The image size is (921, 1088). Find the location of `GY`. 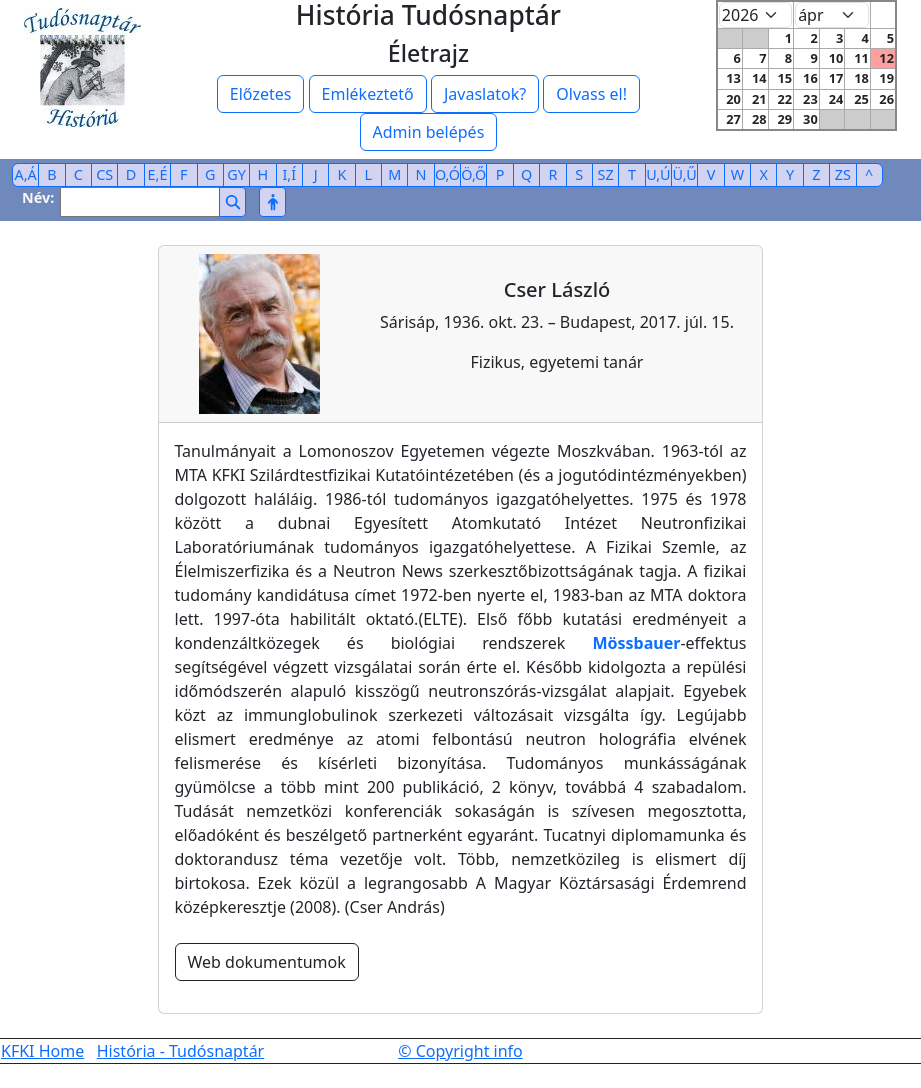

GY is located at coordinates (236, 174).